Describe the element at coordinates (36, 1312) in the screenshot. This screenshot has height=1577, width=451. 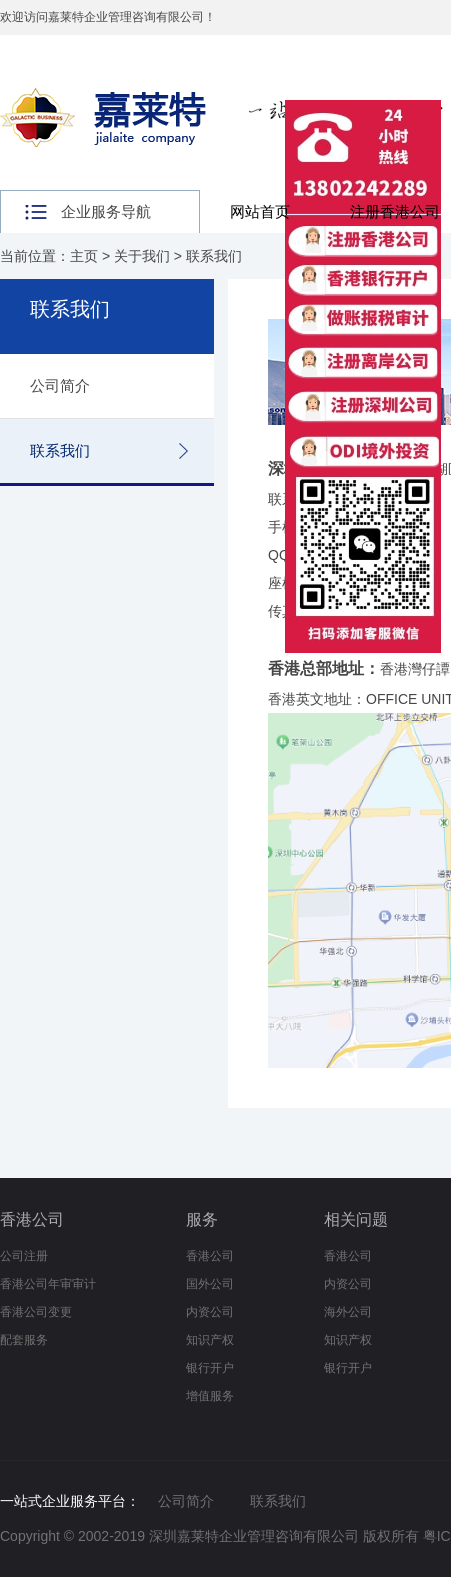
I see `香港公司变更` at that location.